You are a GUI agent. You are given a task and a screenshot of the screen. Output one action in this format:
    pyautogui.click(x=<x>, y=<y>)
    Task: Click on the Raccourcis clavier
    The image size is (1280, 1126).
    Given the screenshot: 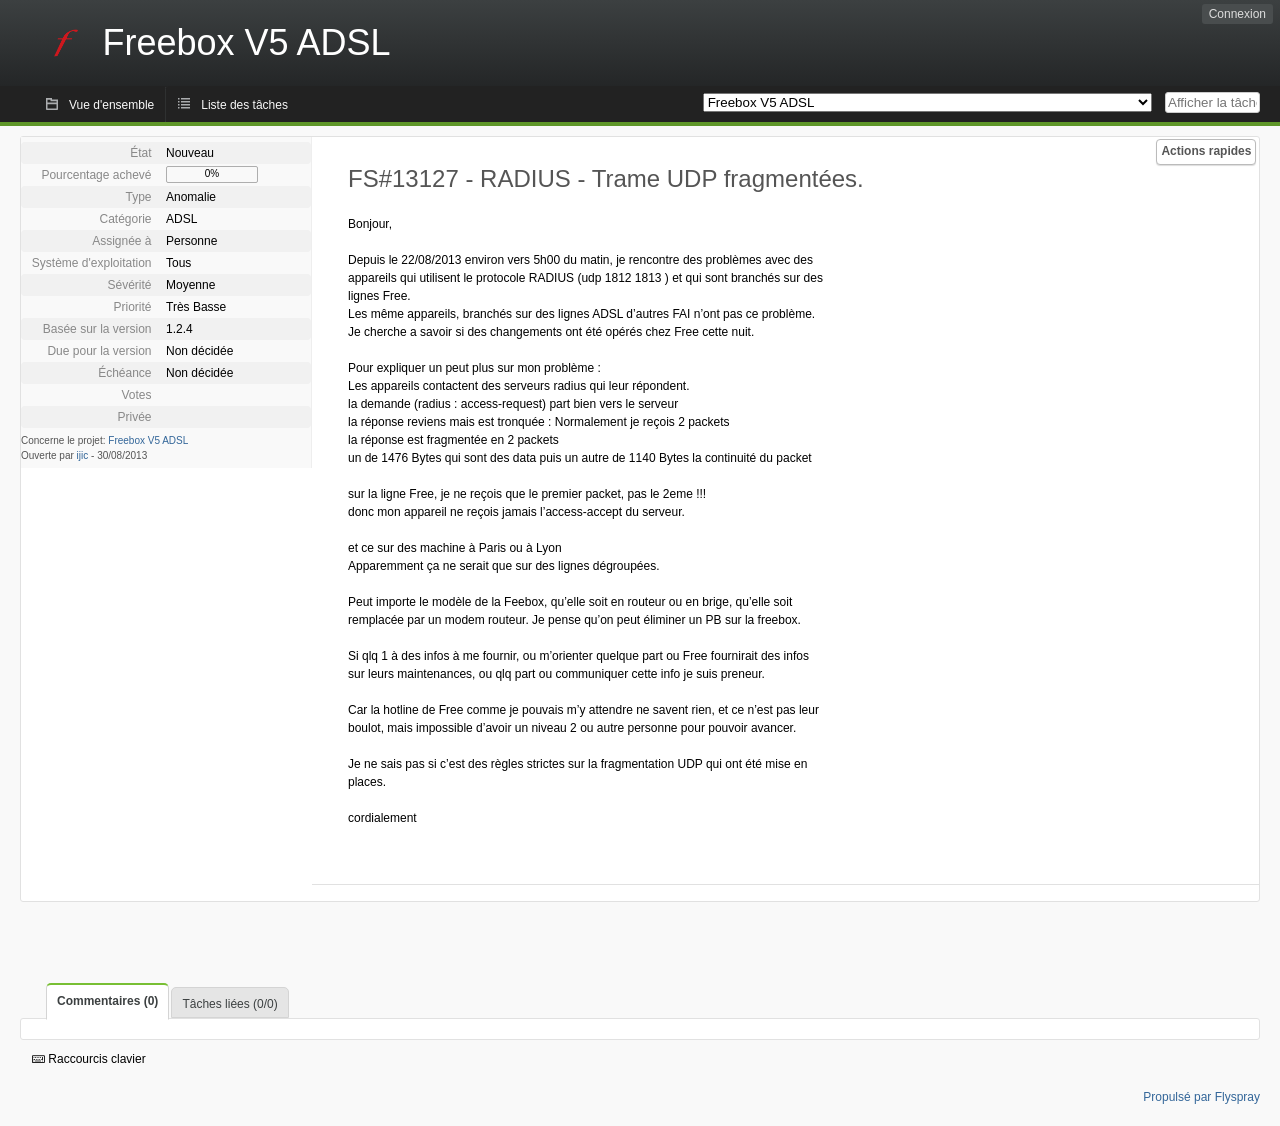 What is the action you would take?
    pyautogui.click(x=89, y=1059)
    